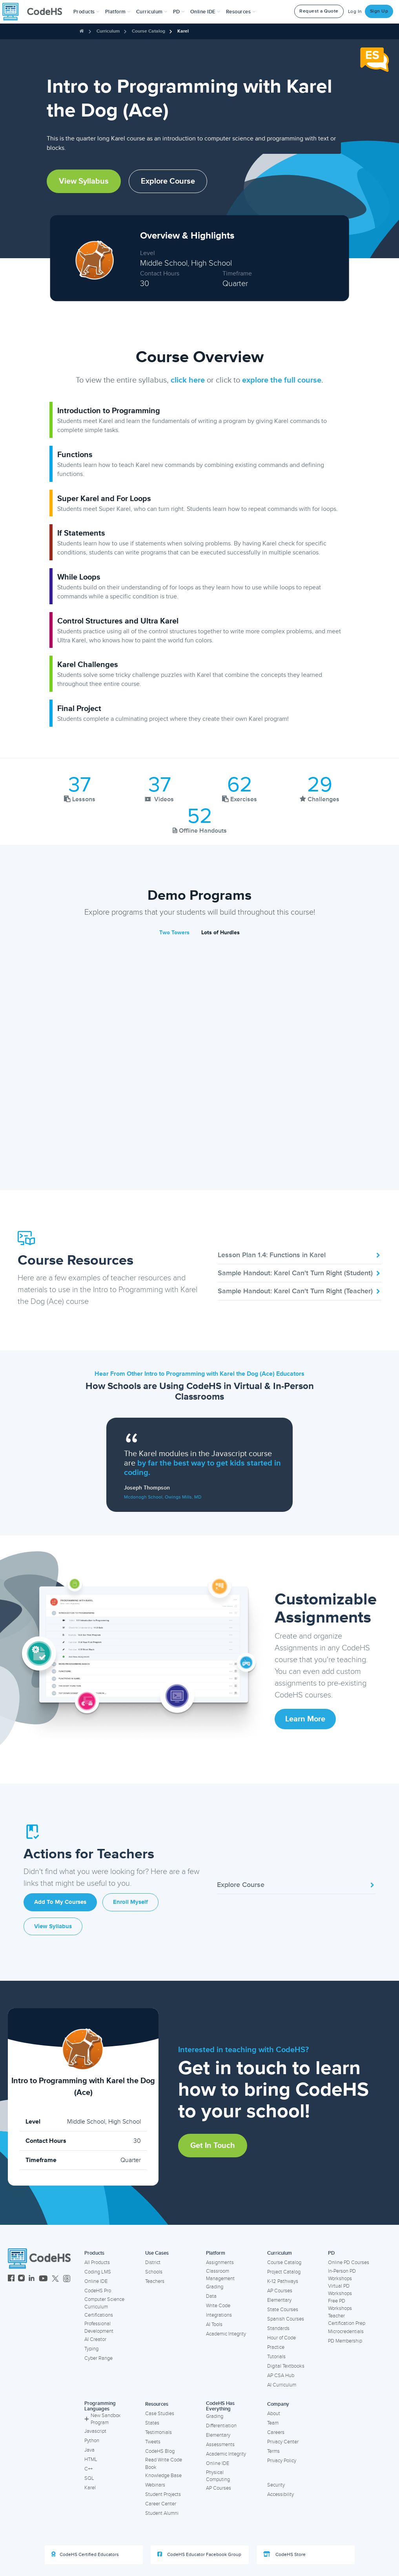 This screenshot has height=2576, width=399. I want to click on Virtual PD Workshops, so click(340, 2290).